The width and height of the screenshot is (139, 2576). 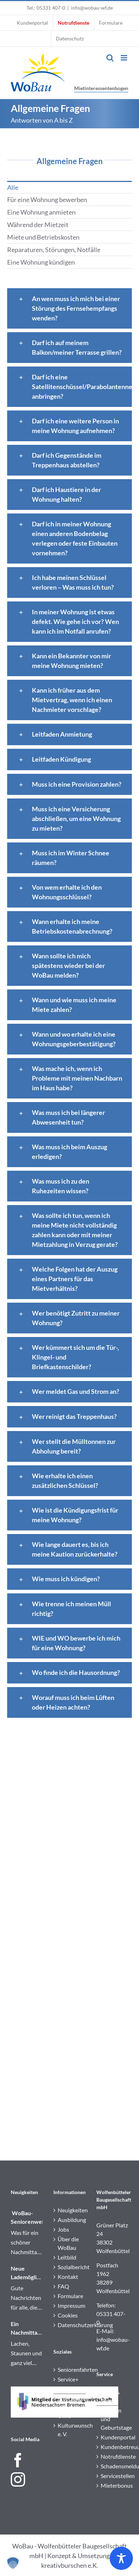 I want to click on Kontakt, so click(x=68, y=2276).